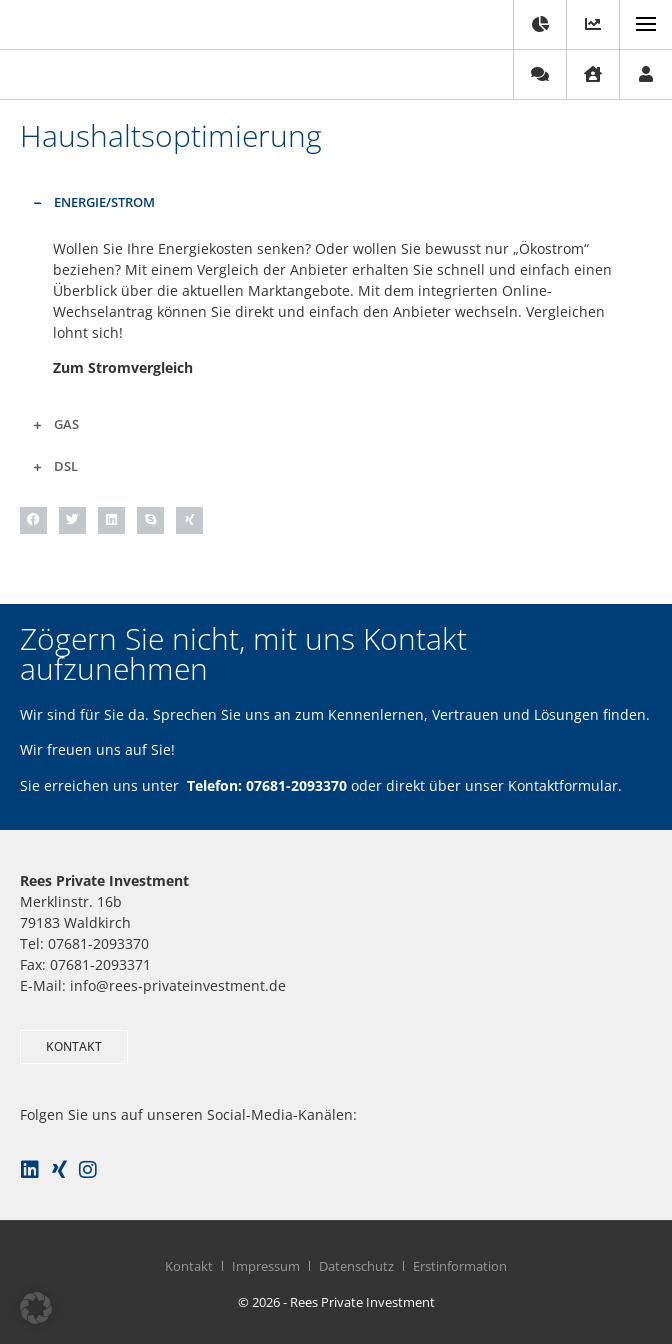 Image resolution: width=672 pixels, height=1344 pixels. Describe the element at coordinates (460, 1266) in the screenshot. I see `Erstinformation` at that location.